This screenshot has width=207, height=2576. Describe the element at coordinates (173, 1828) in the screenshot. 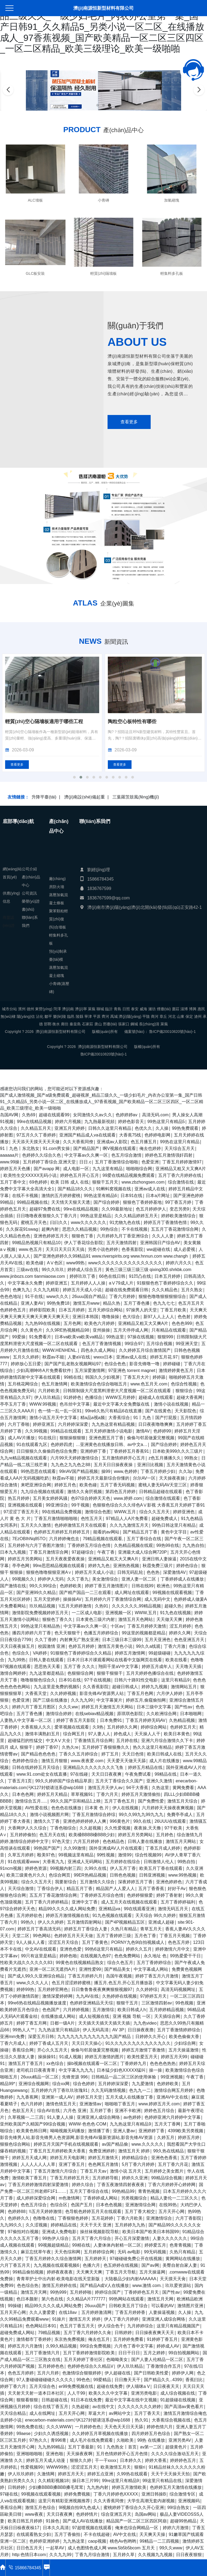

I see `97干欧美` at that location.